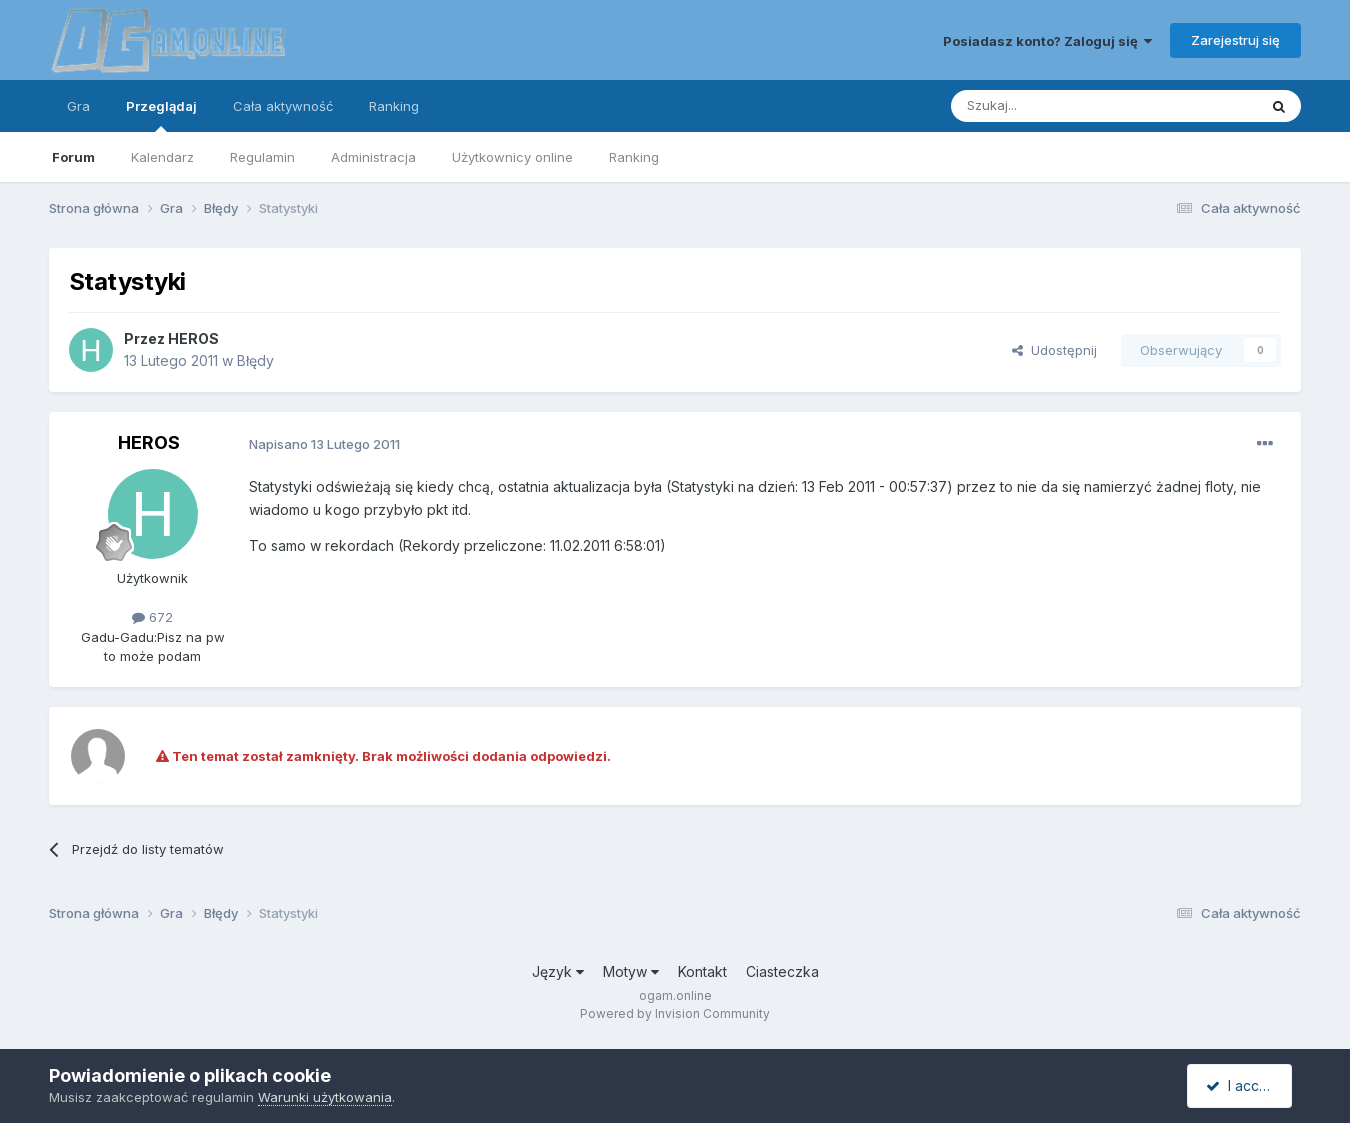 This screenshot has width=1350, height=1123. Describe the element at coordinates (1235, 40) in the screenshot. I see `Zarejestruj się` at that location.